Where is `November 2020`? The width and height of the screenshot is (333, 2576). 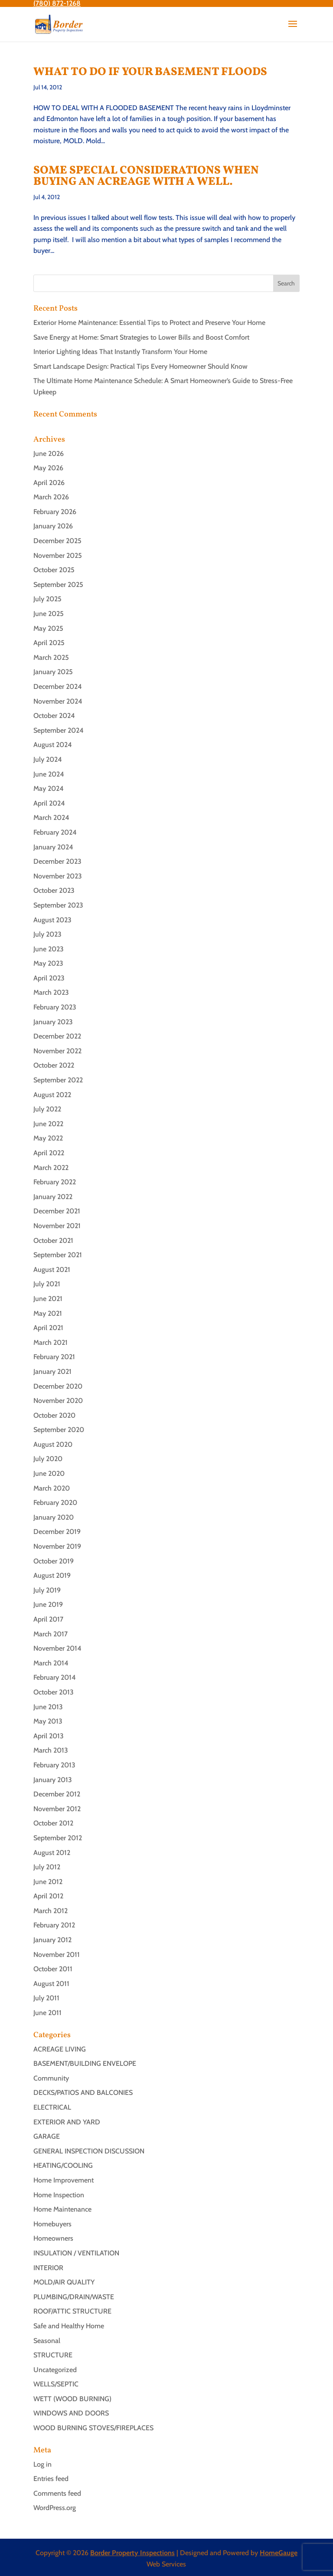 November 2020 is located at coordinates (58, 1400).